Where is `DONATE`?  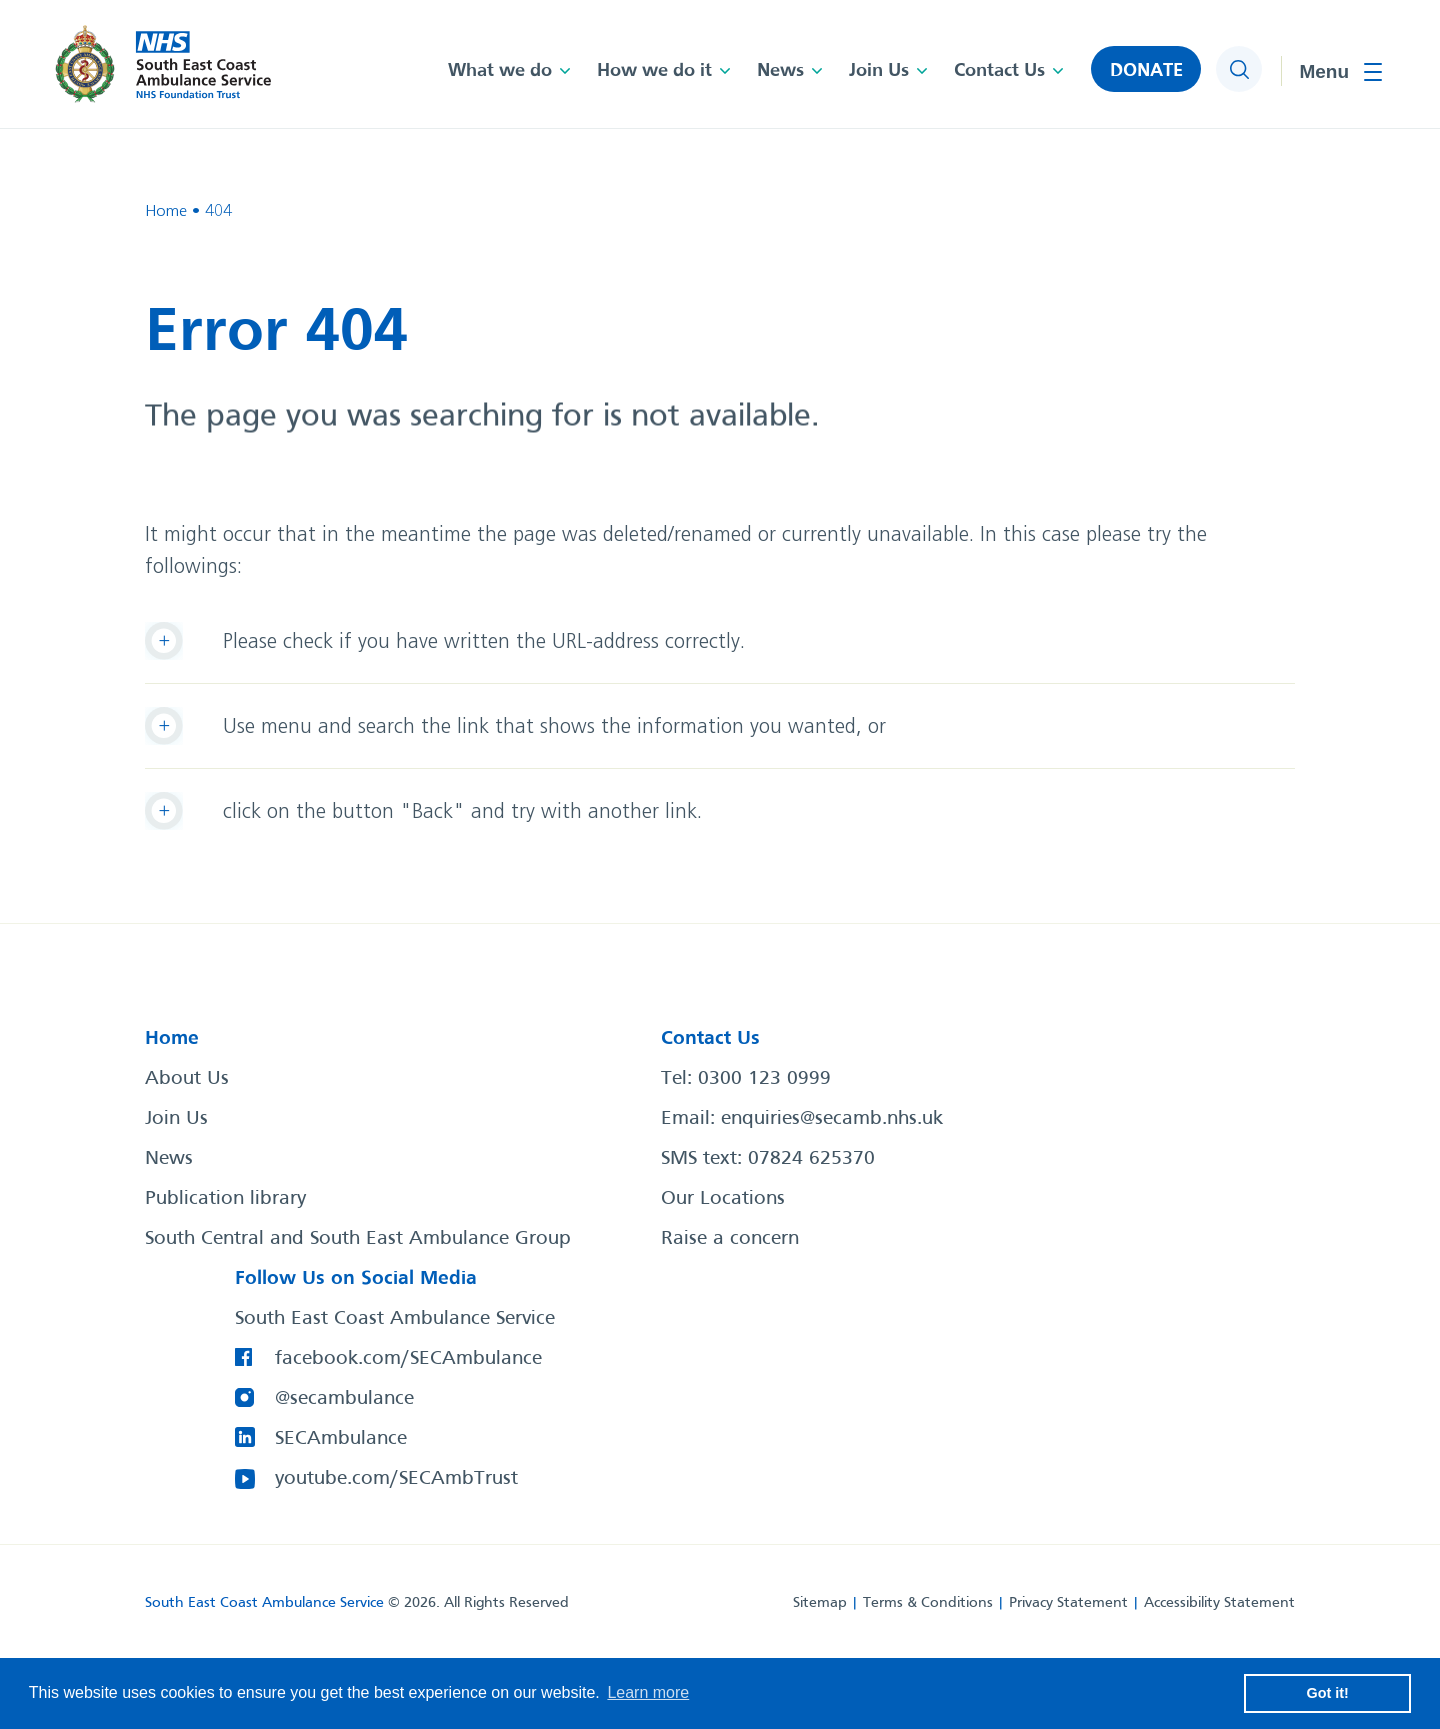
DONATE is located at coordinates (1146, 71).